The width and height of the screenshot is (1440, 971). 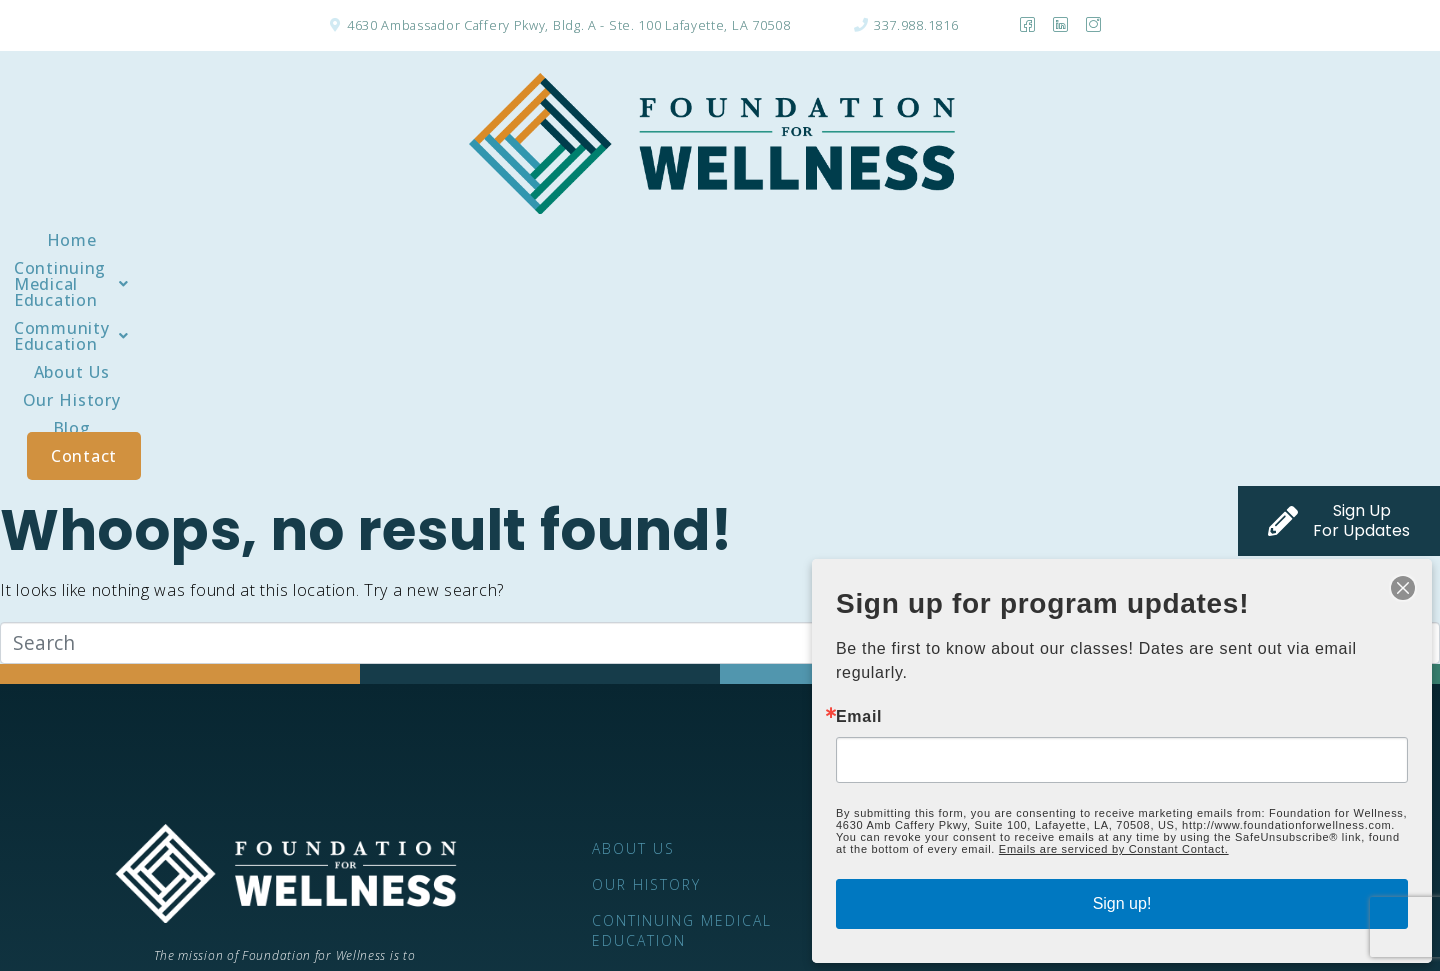 What do you see at coordinates (1082, 240) in the screenshot?
I see `Blog` at bounding box center [1082, 240].